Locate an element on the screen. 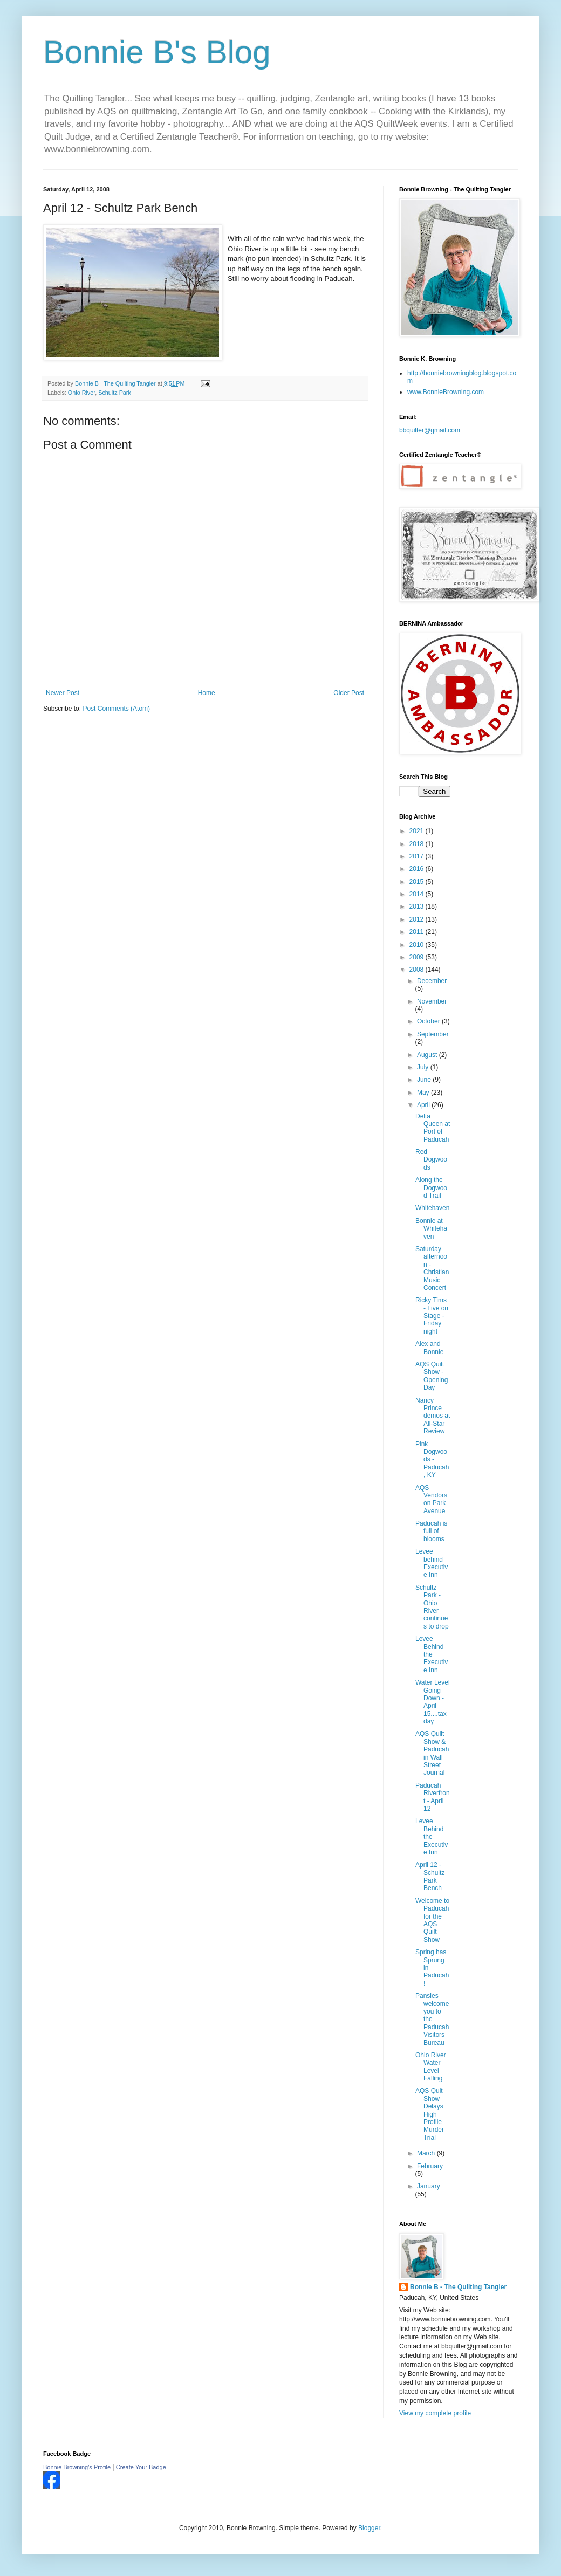 Image resolution: width=561 pixels, height=2576 pixels. AQS Qult Show Delays High Profile Murder Trial is located at coordinates (429, 2114).